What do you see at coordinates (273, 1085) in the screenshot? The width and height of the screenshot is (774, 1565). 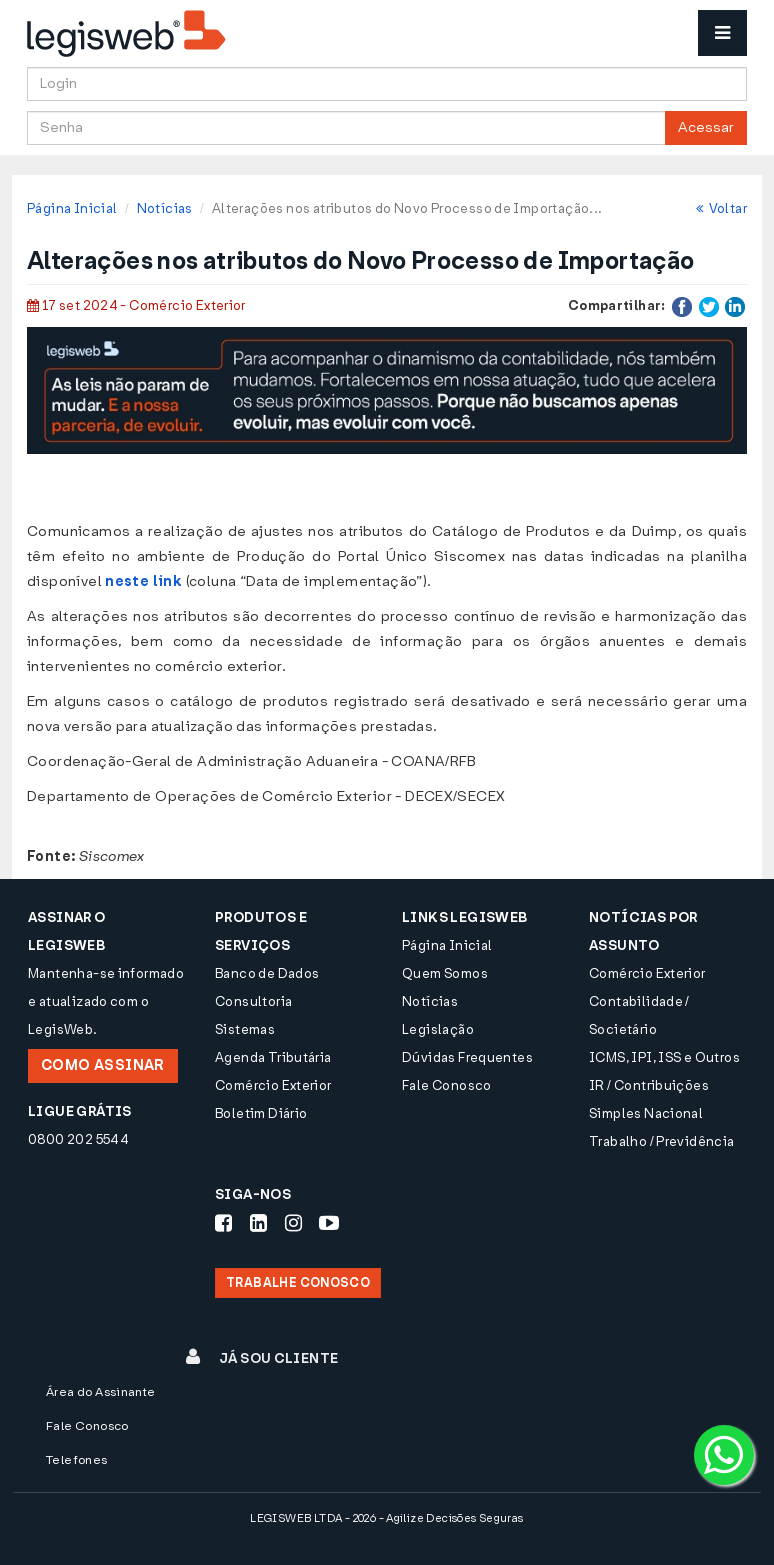 I see `Comércio Exterior` at bounding box center [273, 1085].